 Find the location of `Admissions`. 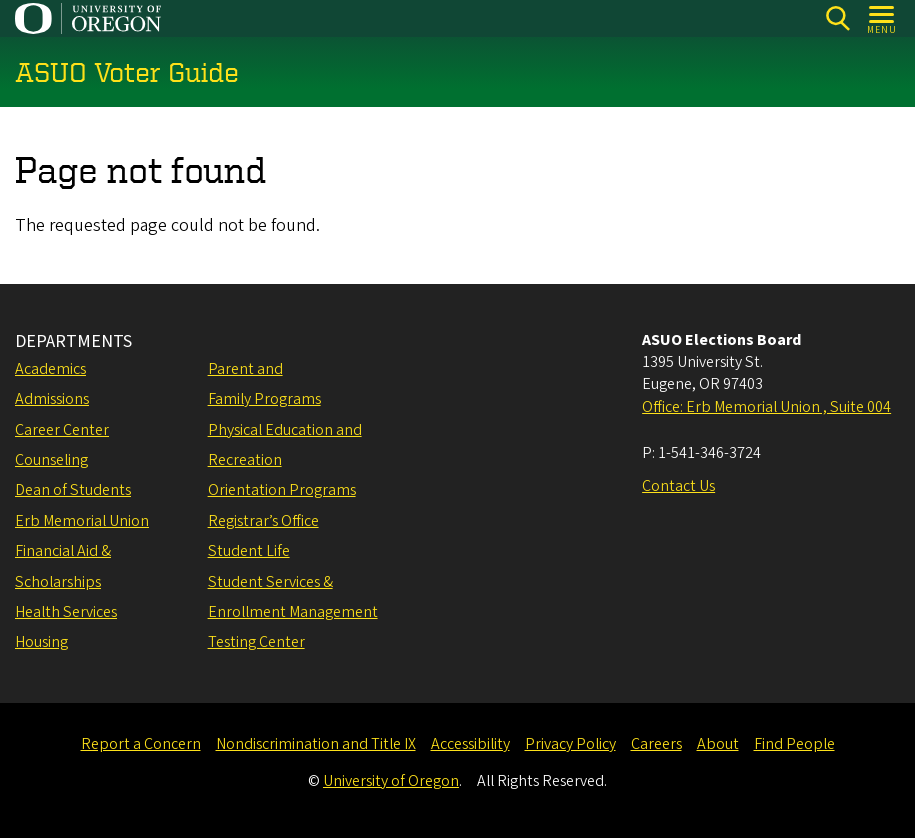

Admissions is located at coordinates (52, 399).